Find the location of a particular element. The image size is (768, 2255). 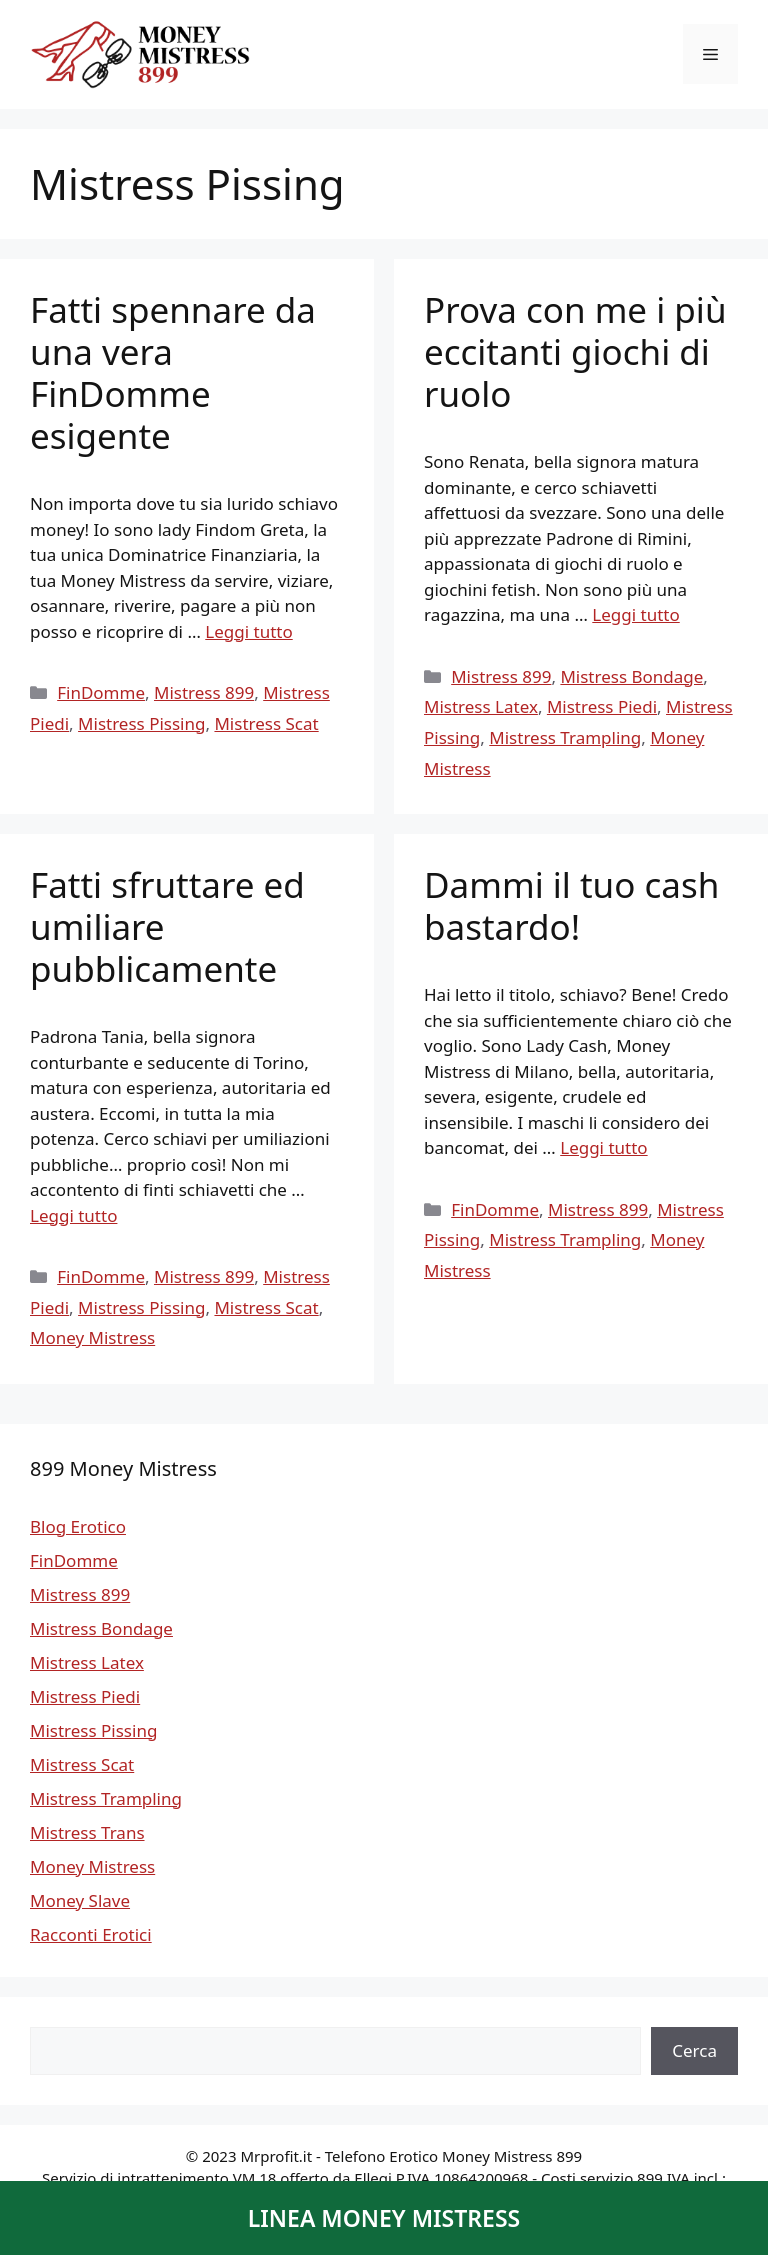

Mistress Piedi is located at coordinates (602, 706).